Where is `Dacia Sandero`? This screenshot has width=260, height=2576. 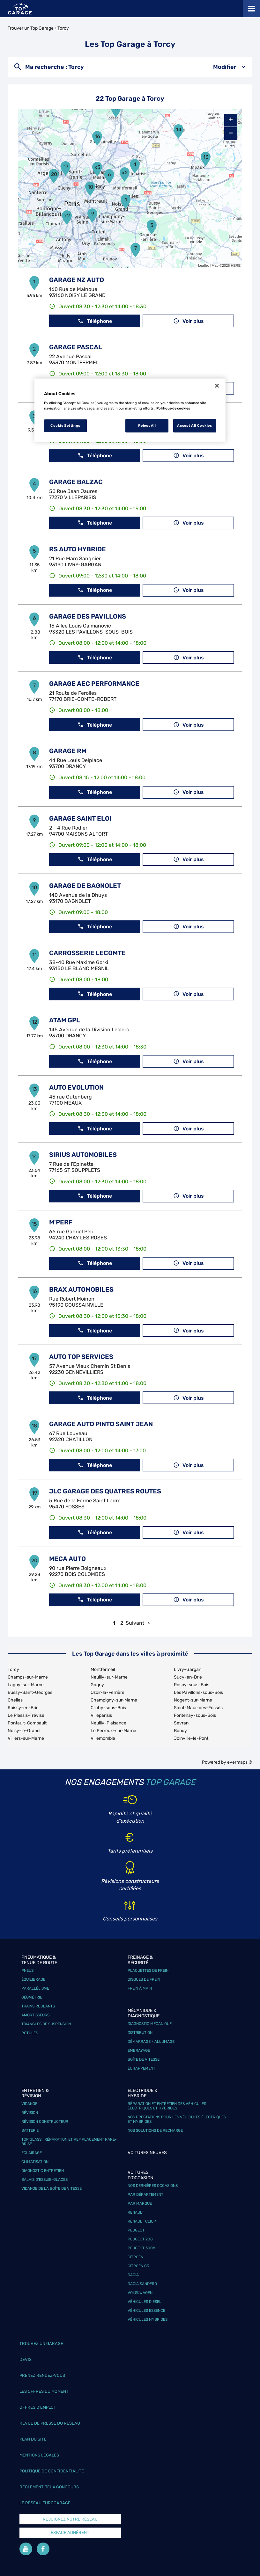 Dacia Sandero is located at coordinates (142, 2284).